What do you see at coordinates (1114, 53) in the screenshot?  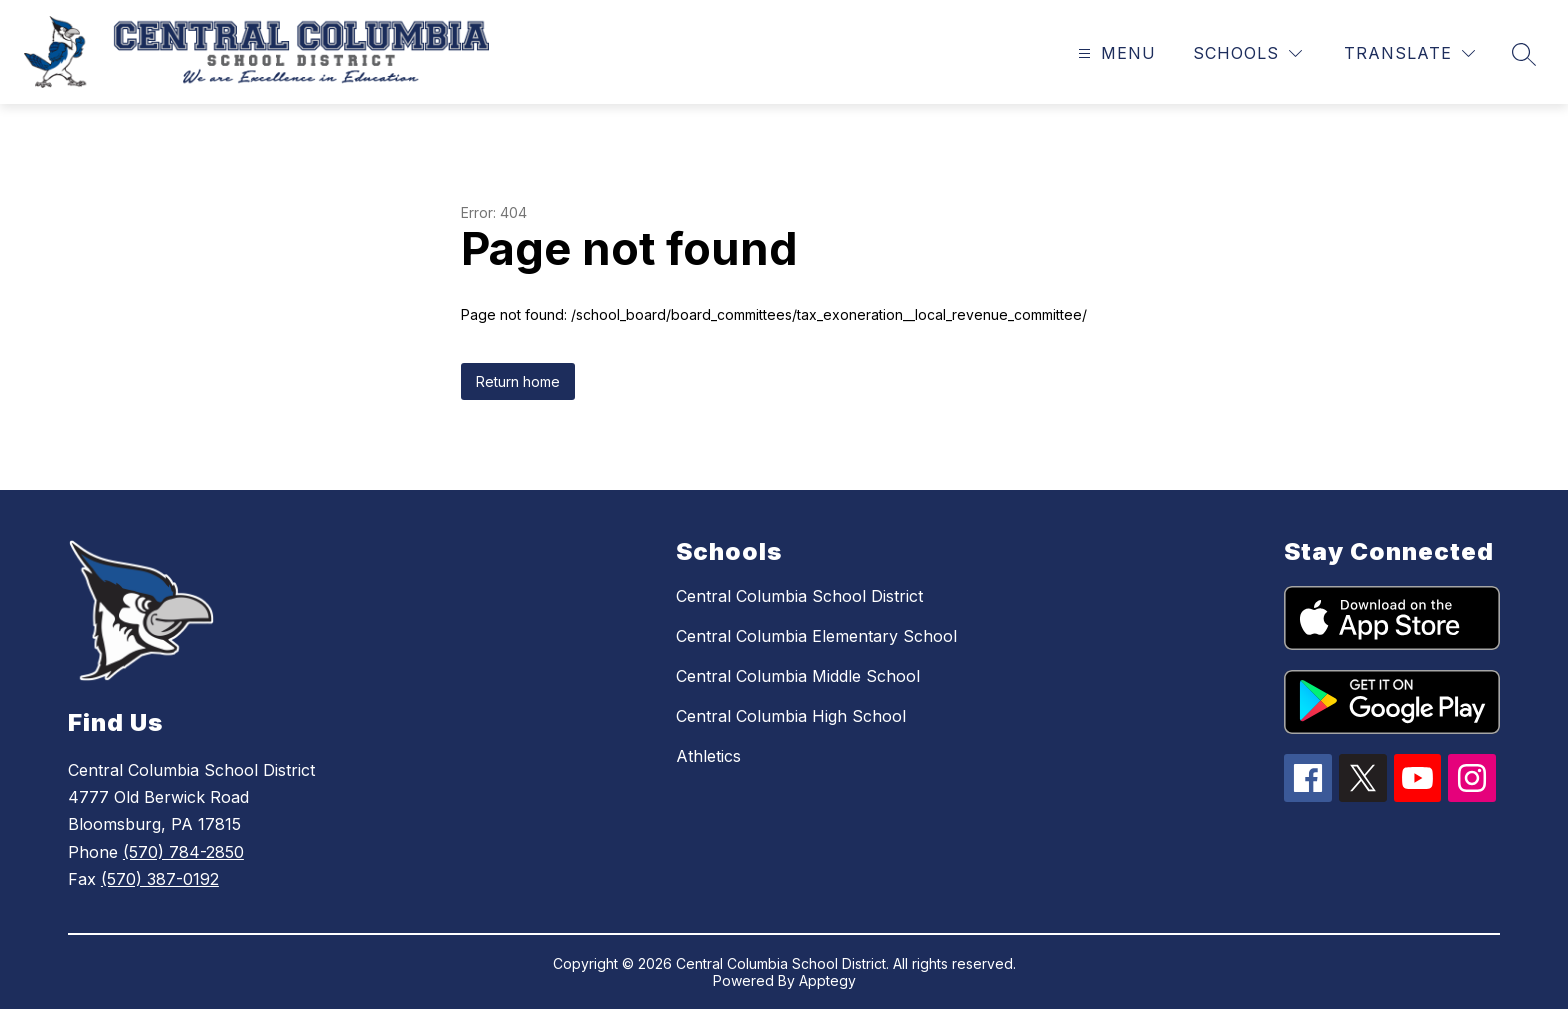 I see `[Open menu]` at bounding box center [1114, 53].